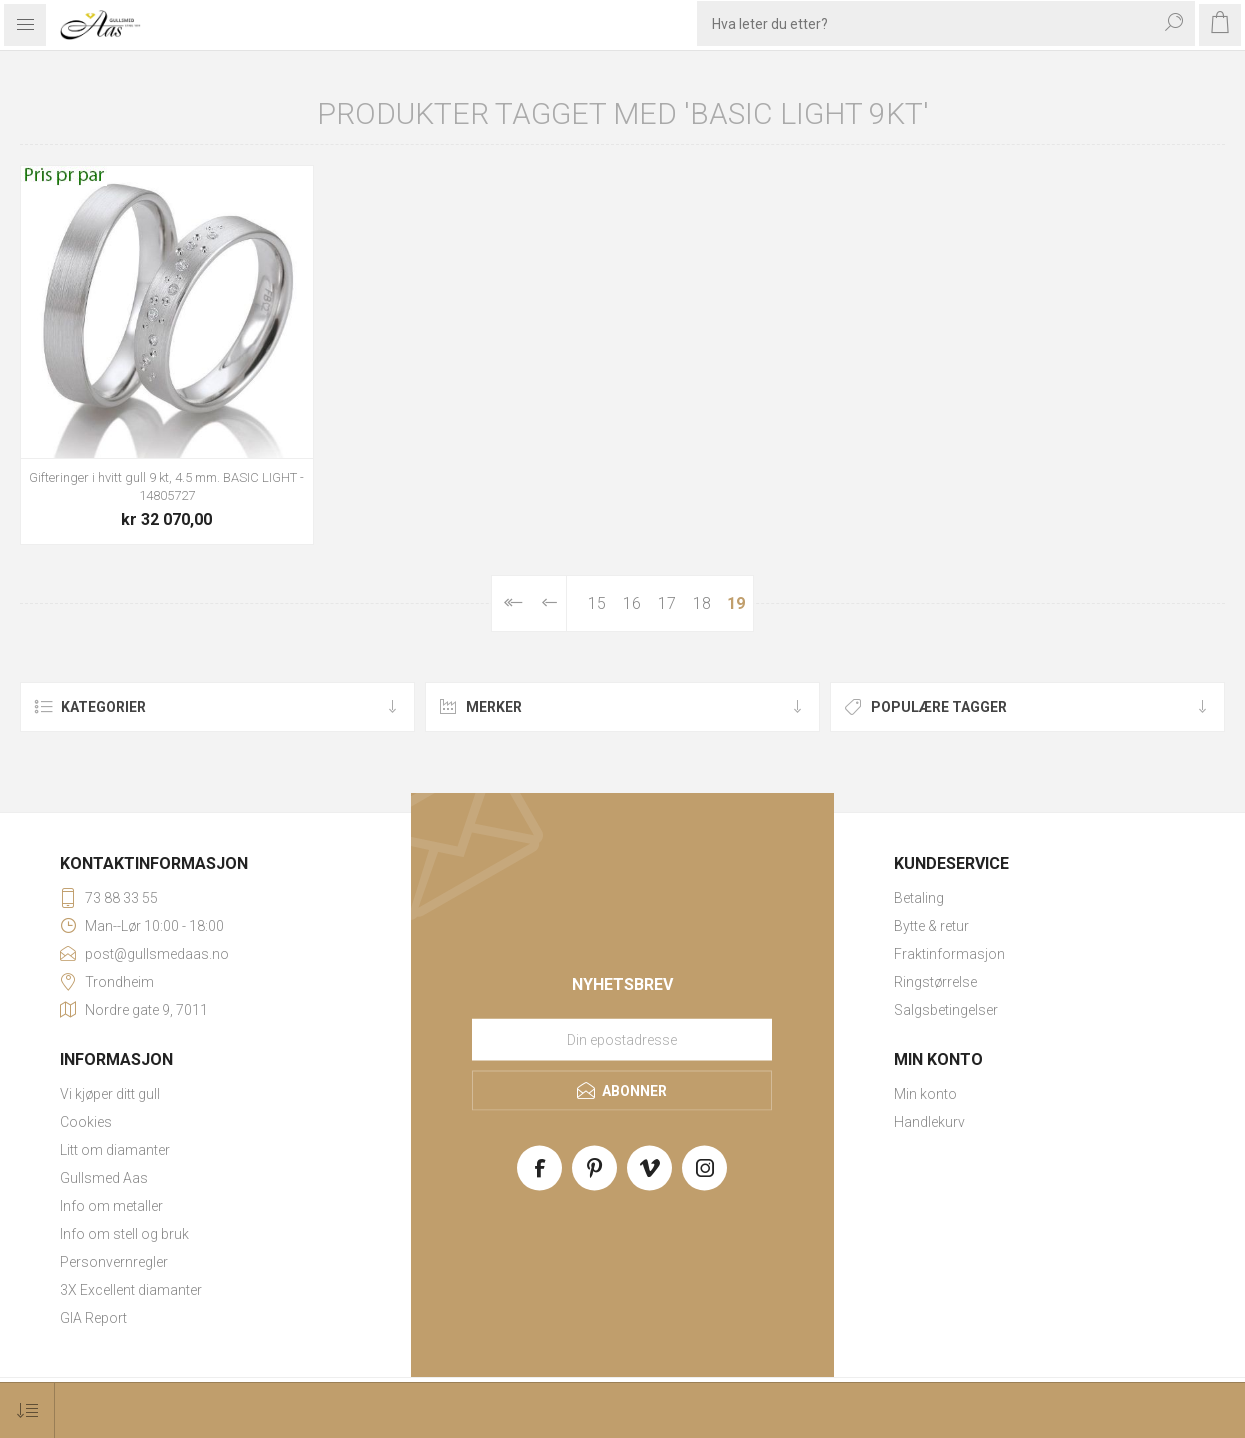 The width and height of the screenshot is (1245, 1438). Describe the element at coordinates (124, 1234) in the screenshot. I see `Info om stell og bruk` at that location.